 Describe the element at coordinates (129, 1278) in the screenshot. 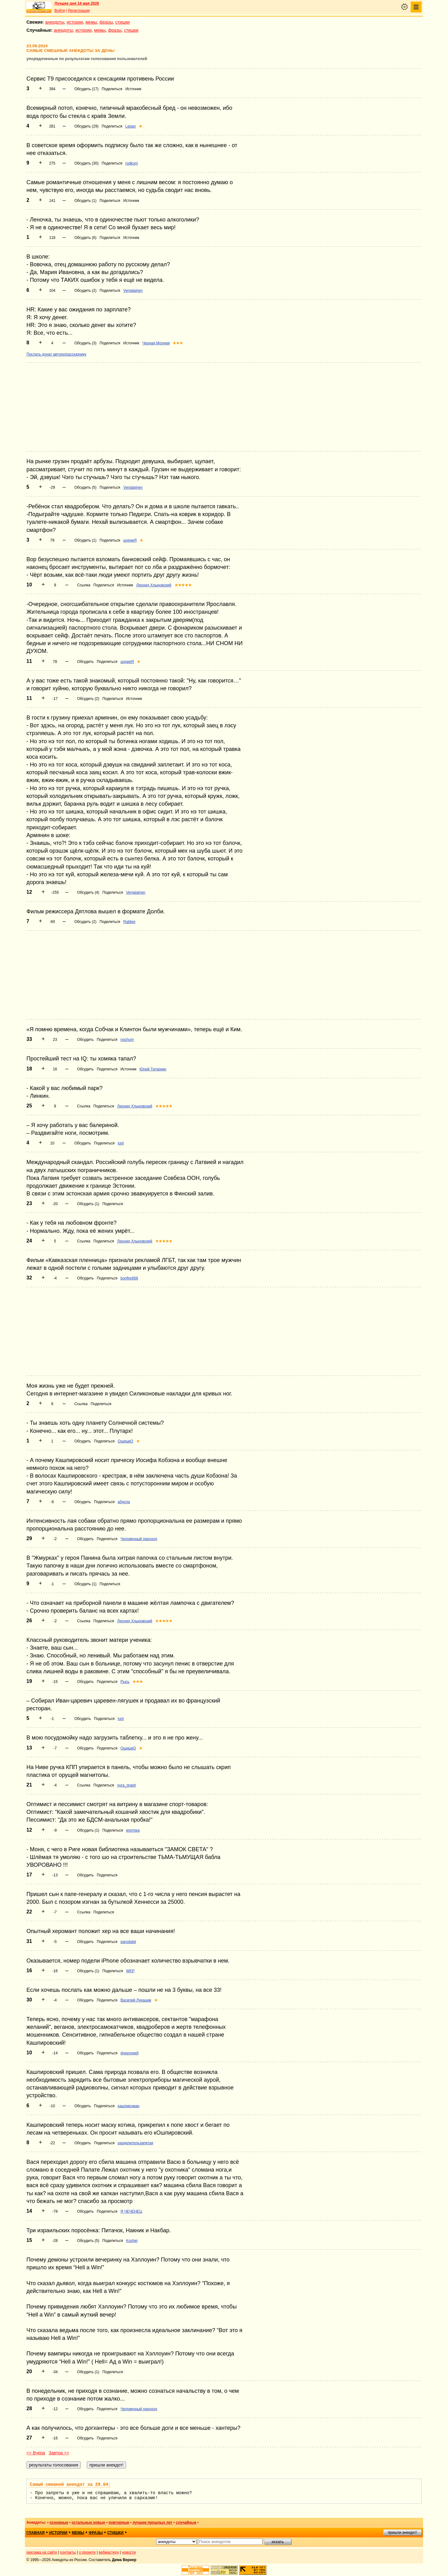

I see `bonfire666` at that location.